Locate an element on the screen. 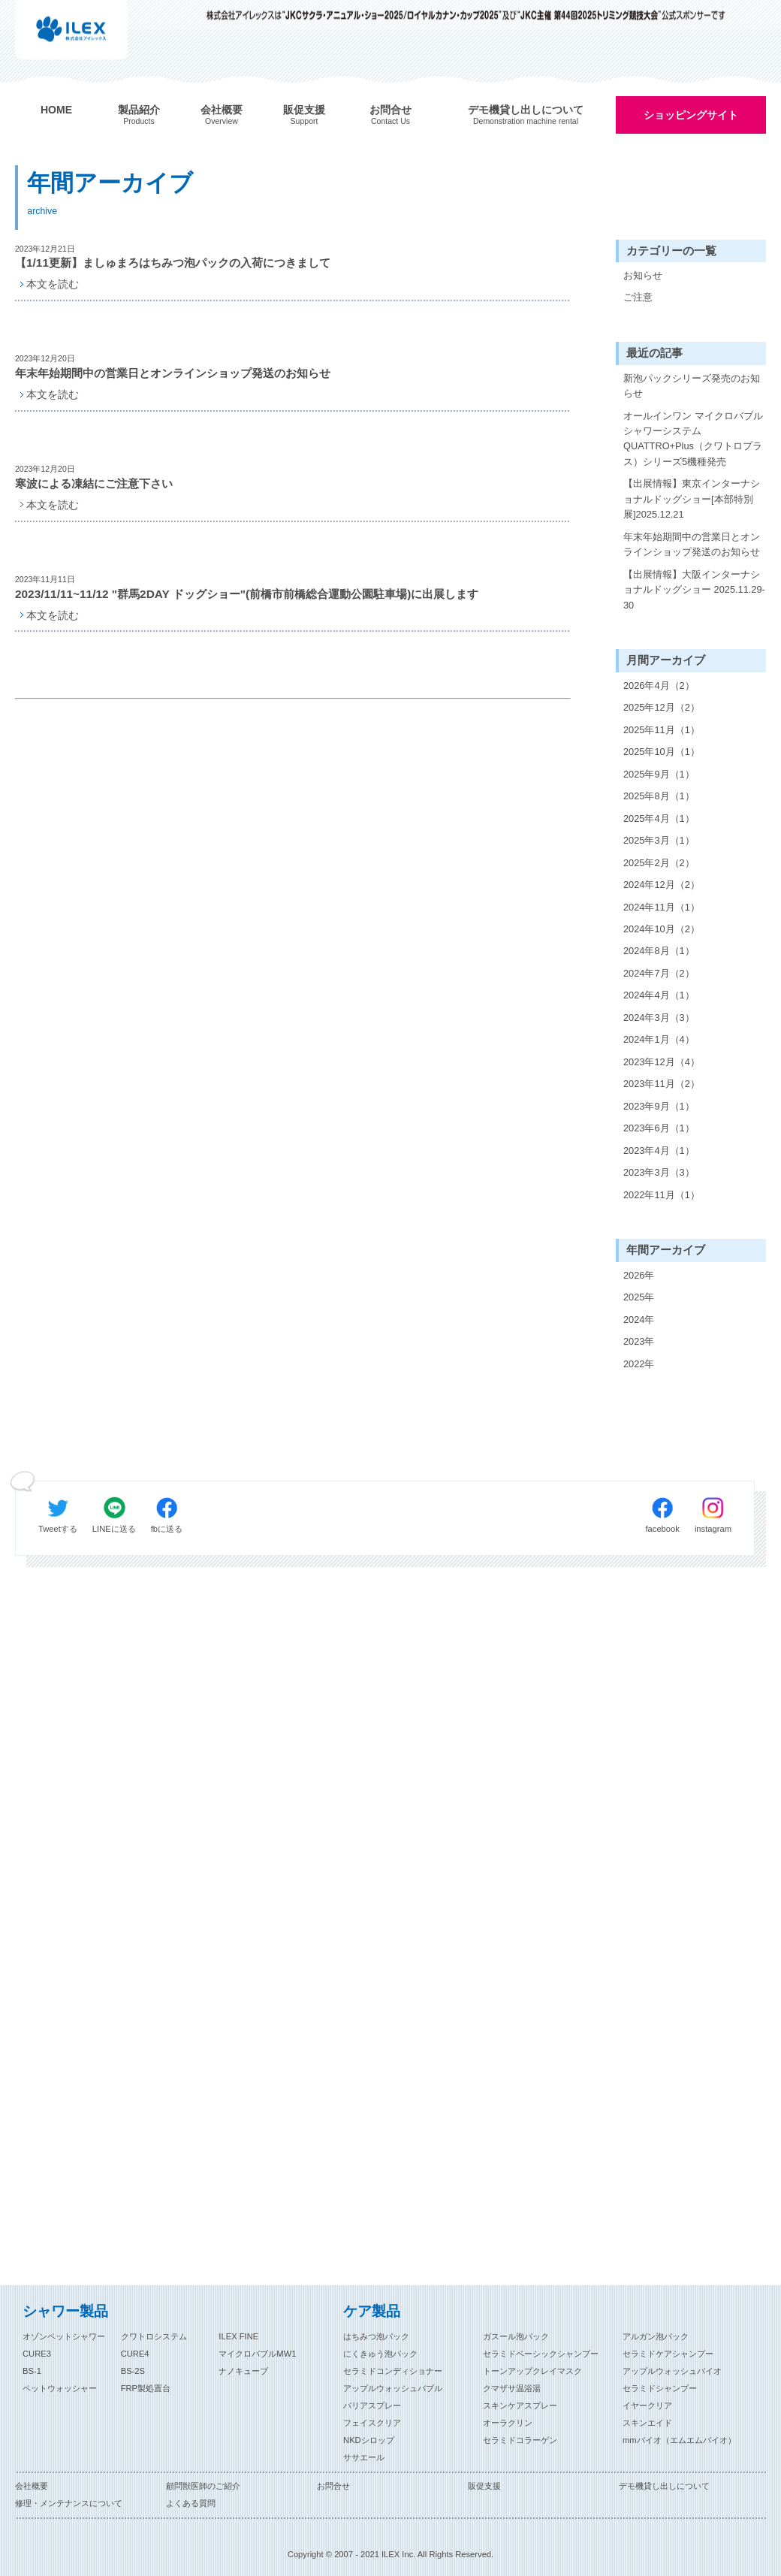 Image resolution: width=781 pixels, height=2576 pixels. 【出展情報】大阪インターナショナルドッグショー 2025.11.29-30 is located at coordinates (694, 590).